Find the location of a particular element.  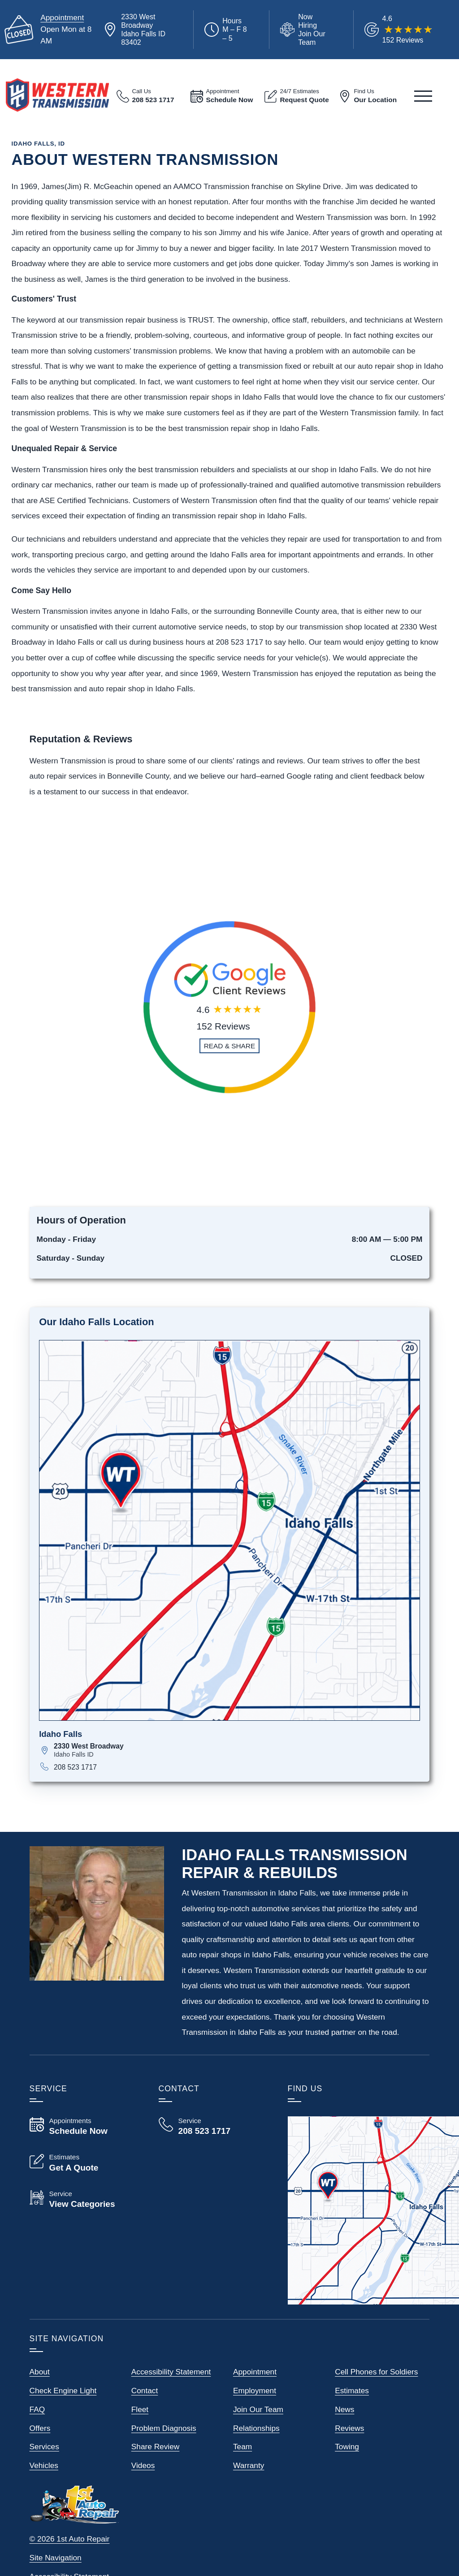

Offers is located at coordinates (40, 2428).